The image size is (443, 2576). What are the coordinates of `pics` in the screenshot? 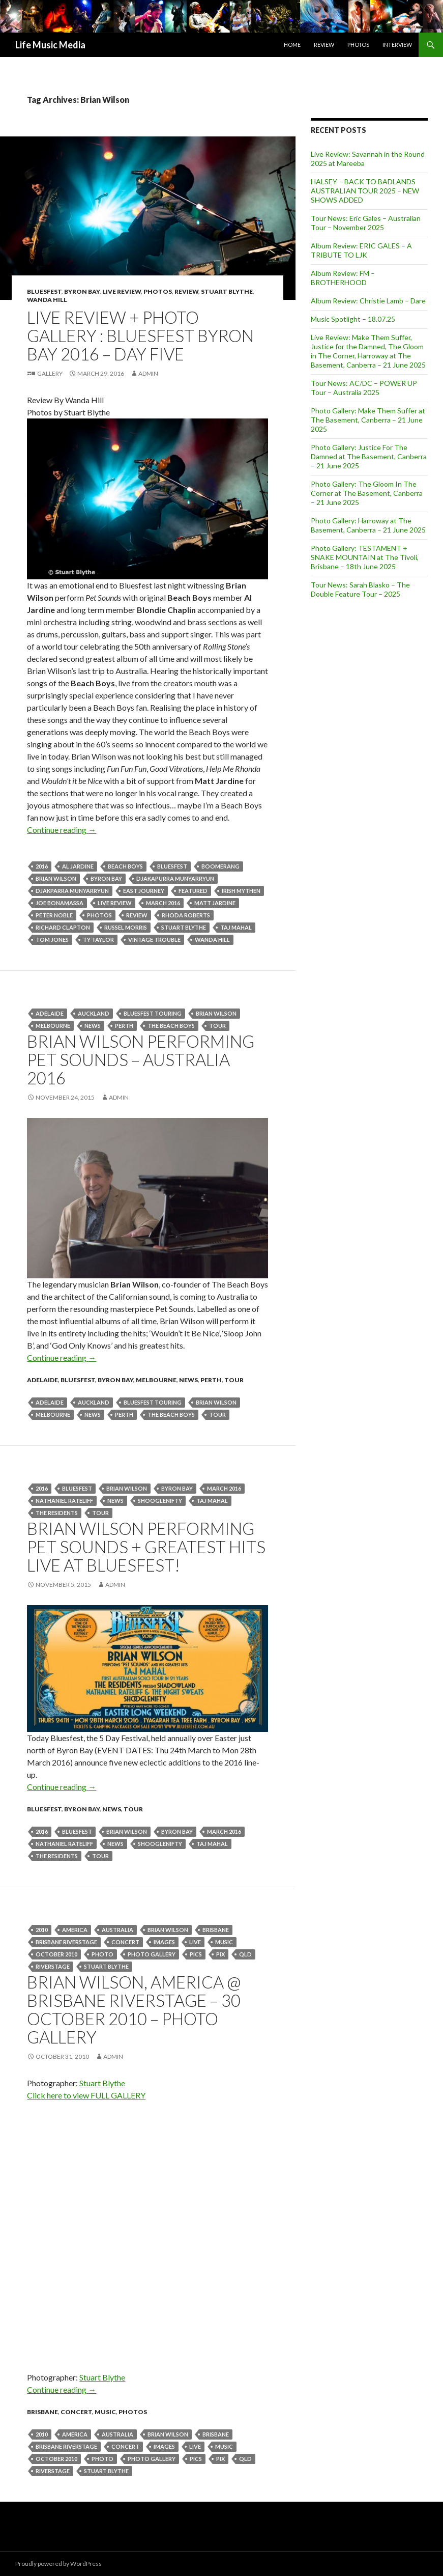 It's located at (196, 1954).